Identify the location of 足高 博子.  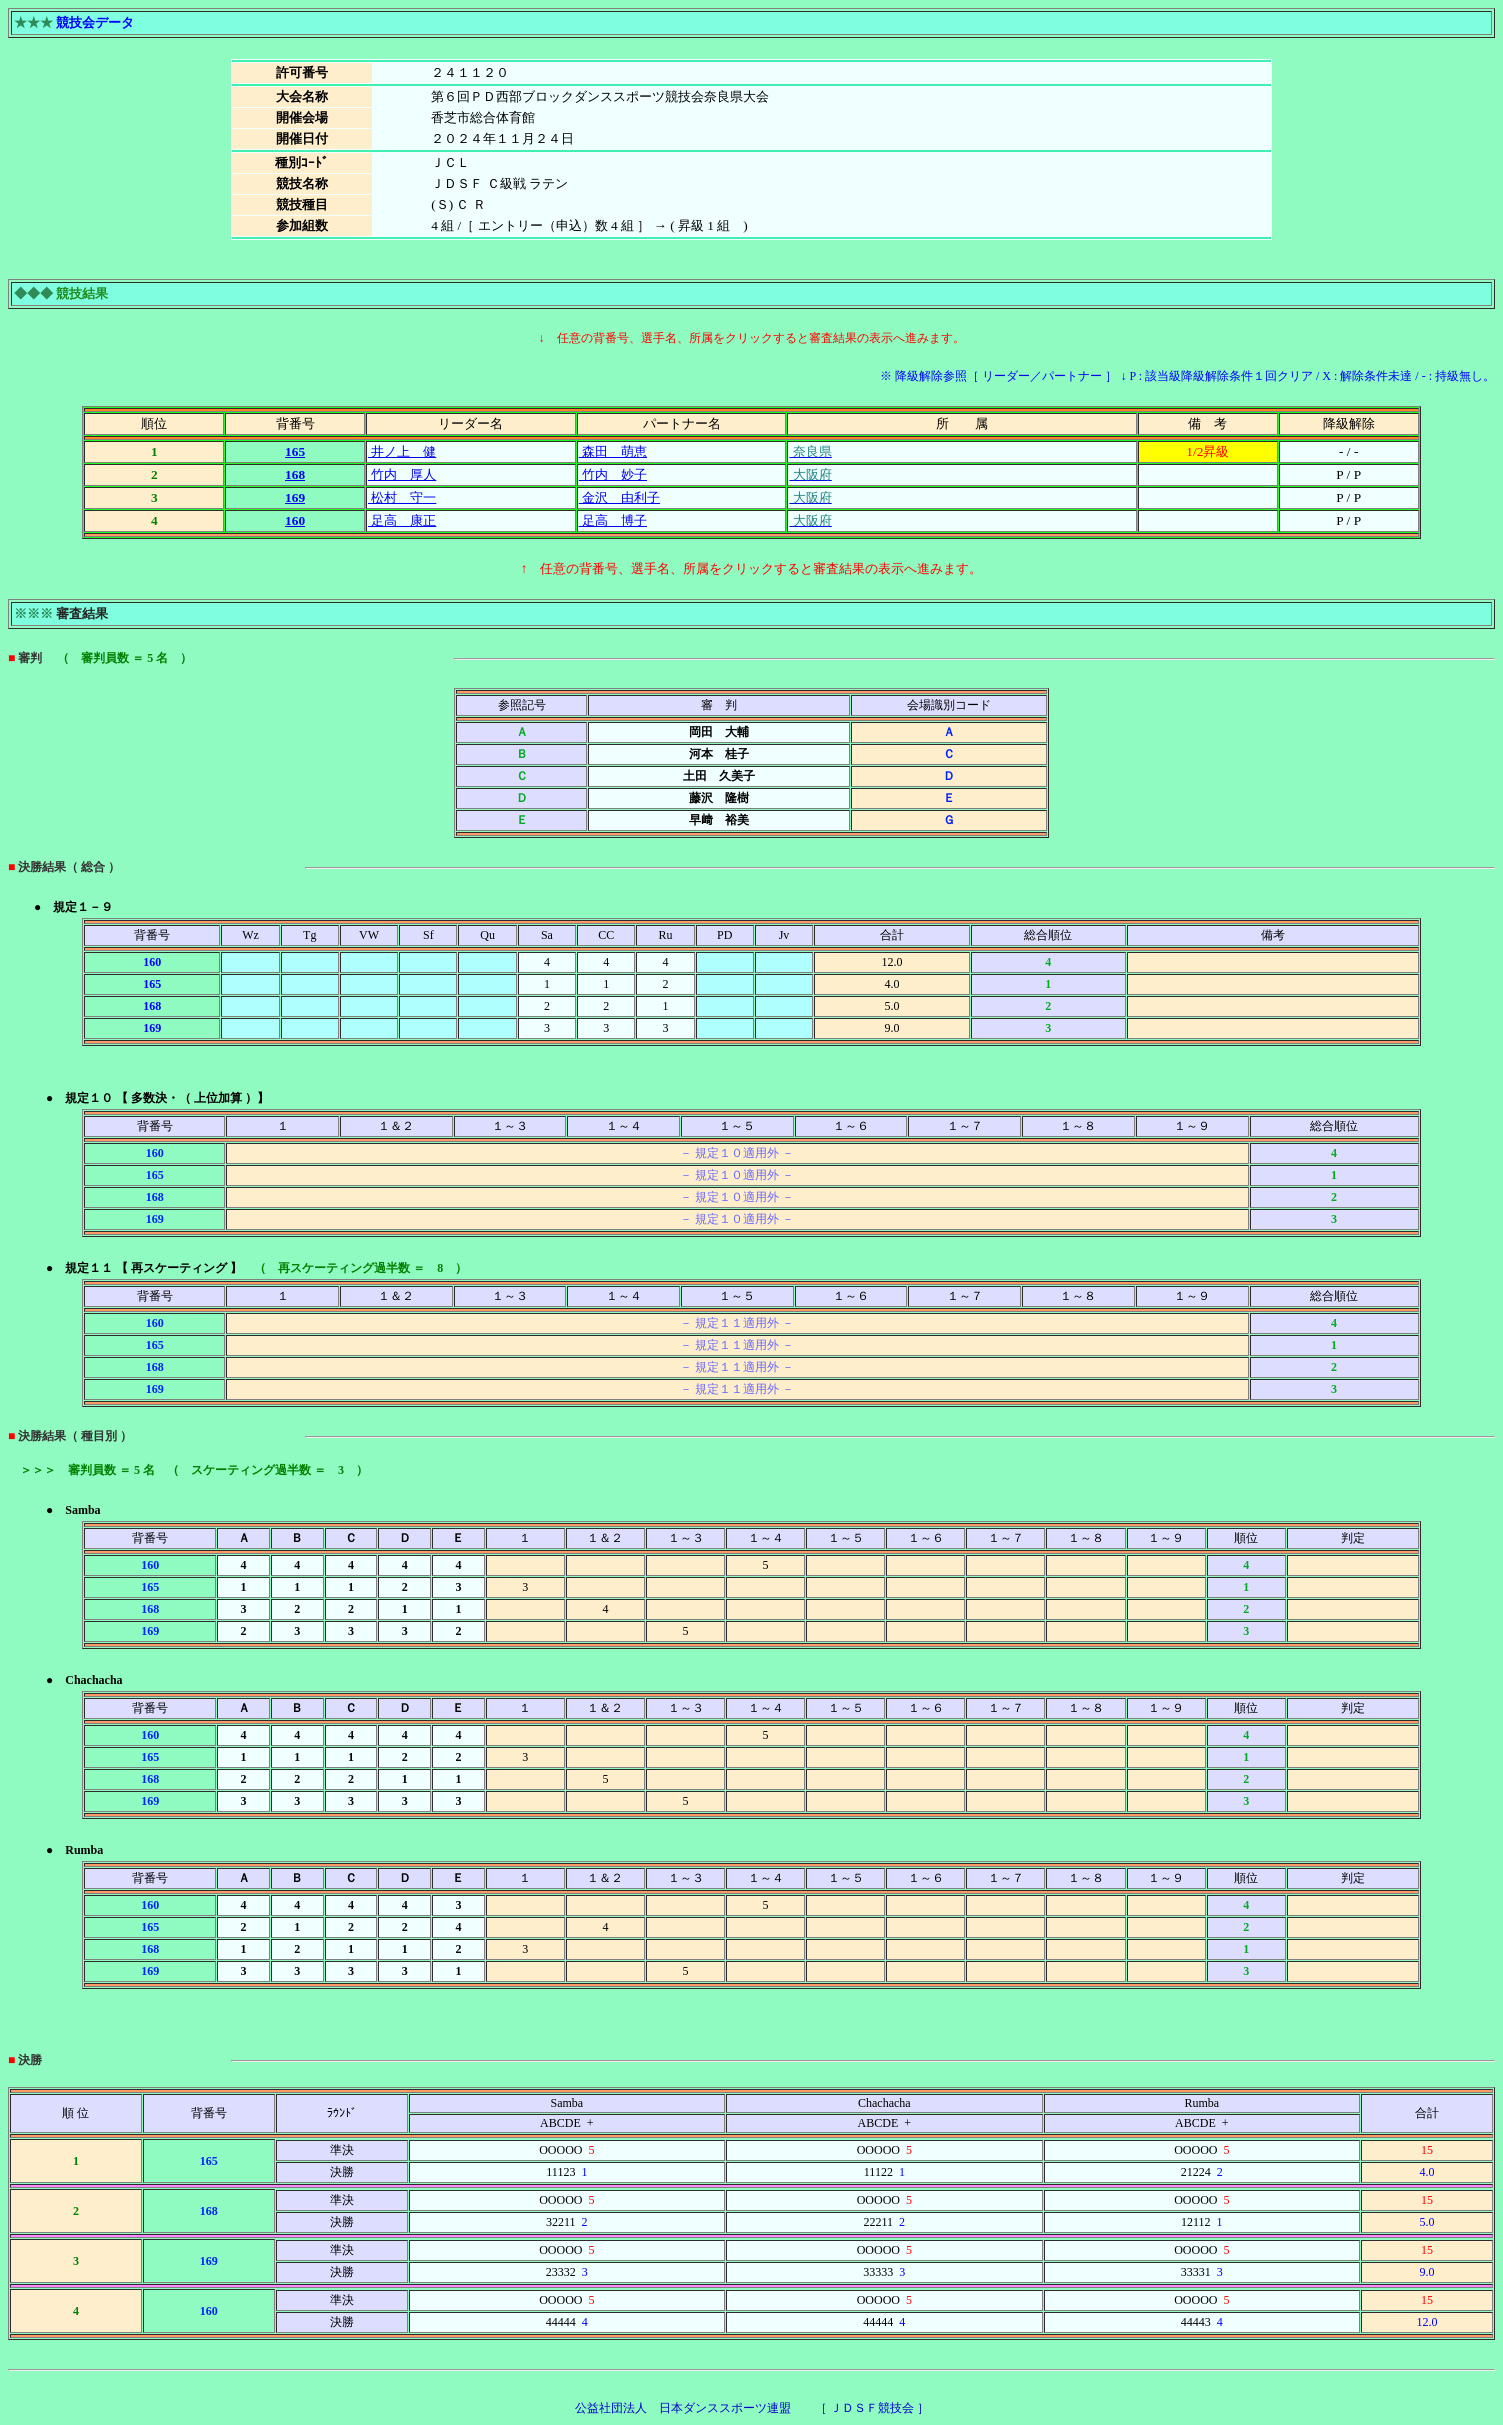
(613, 520).